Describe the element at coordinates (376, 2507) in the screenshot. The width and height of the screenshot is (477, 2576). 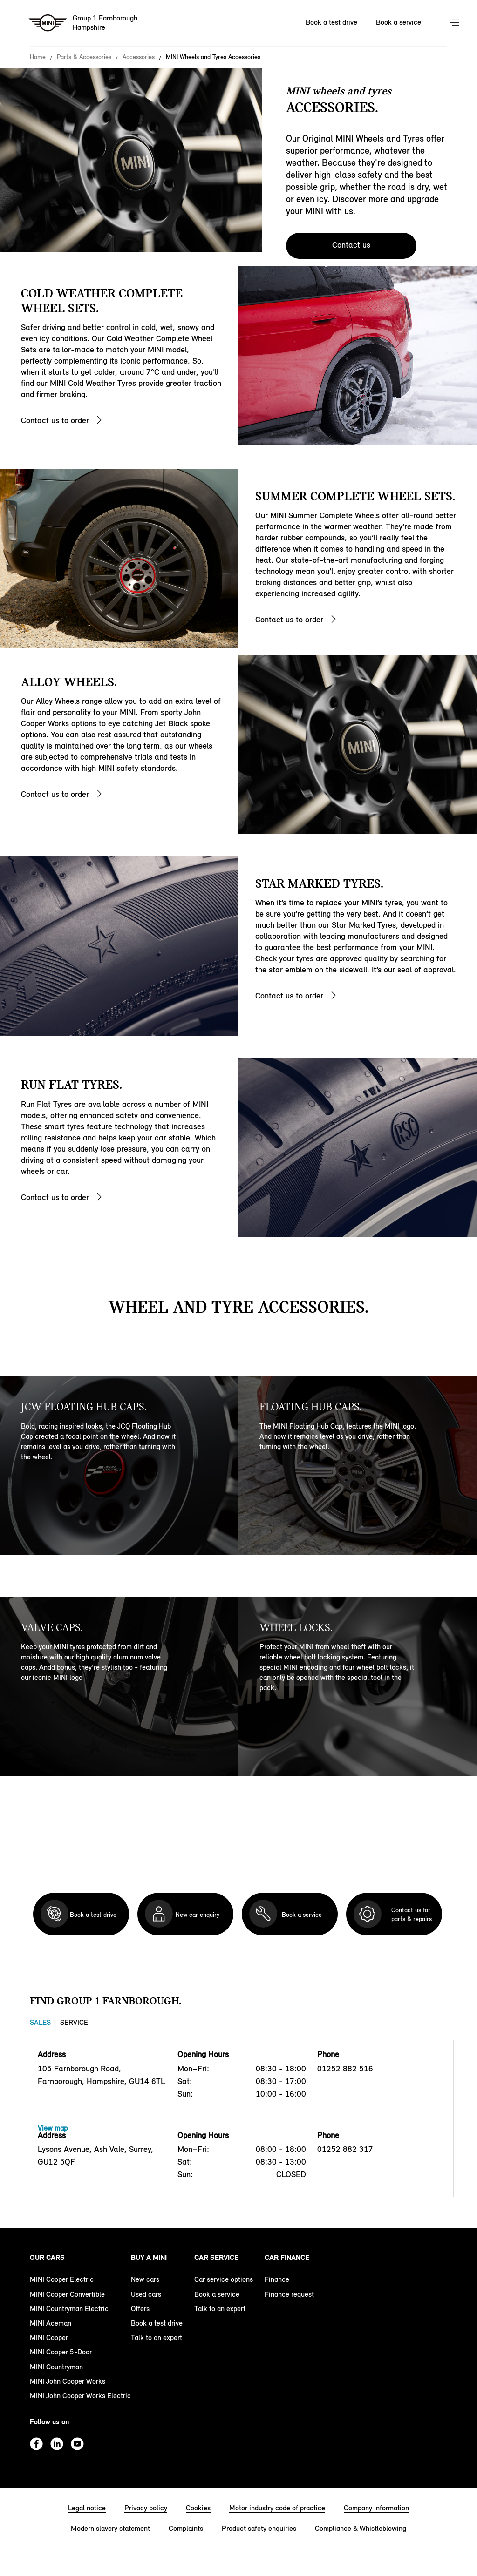
I see `Company information` at that location.